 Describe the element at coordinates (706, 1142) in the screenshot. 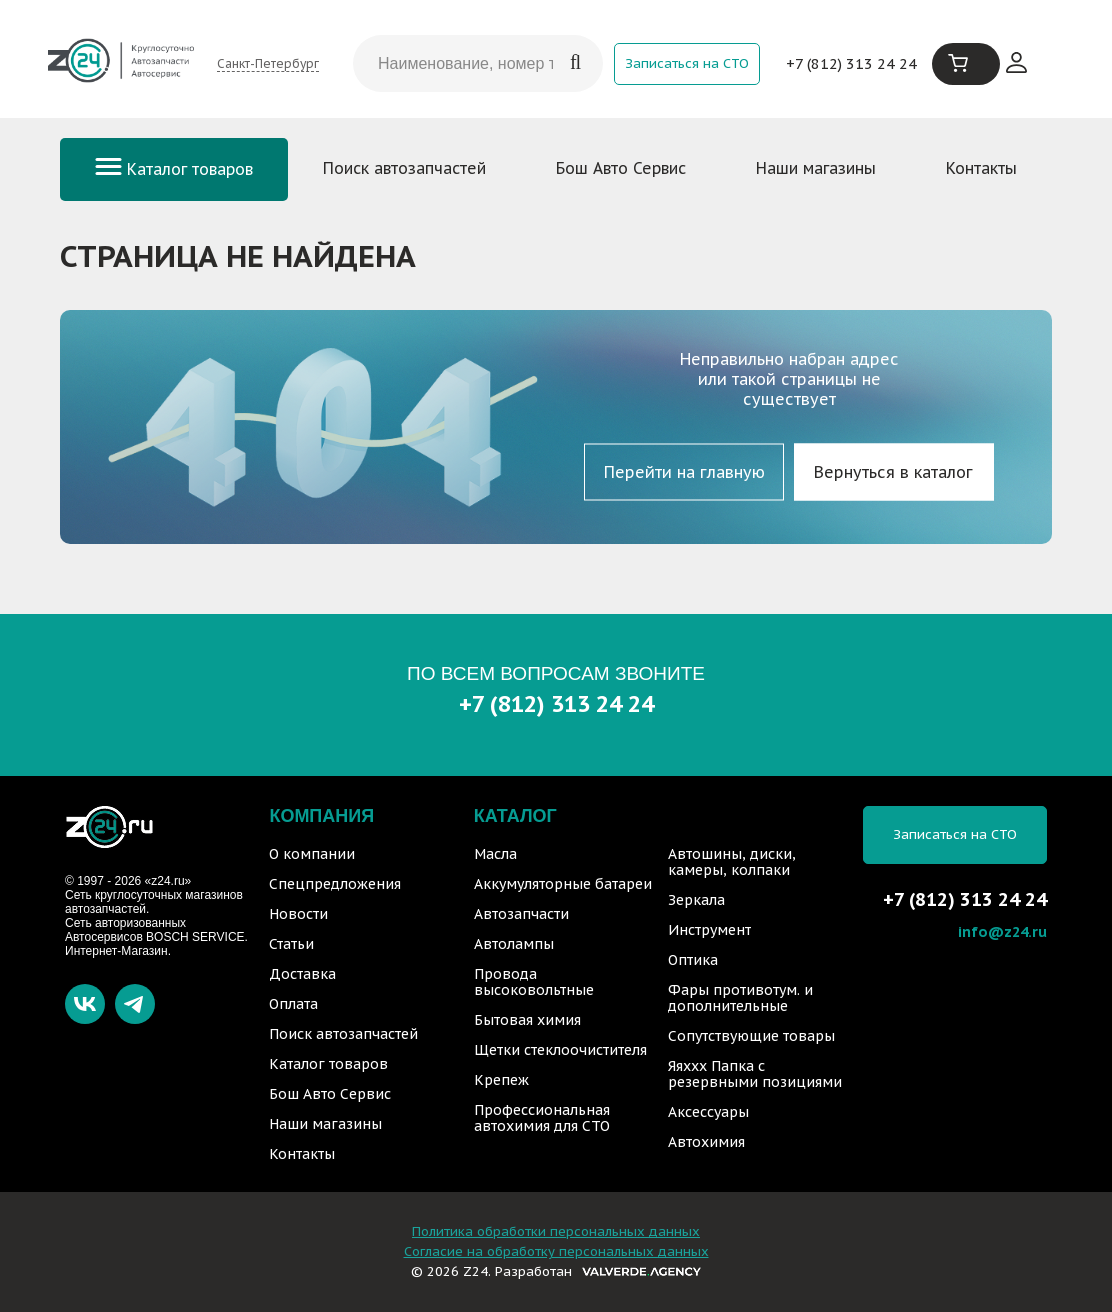

I see `Автохимия` at that location.